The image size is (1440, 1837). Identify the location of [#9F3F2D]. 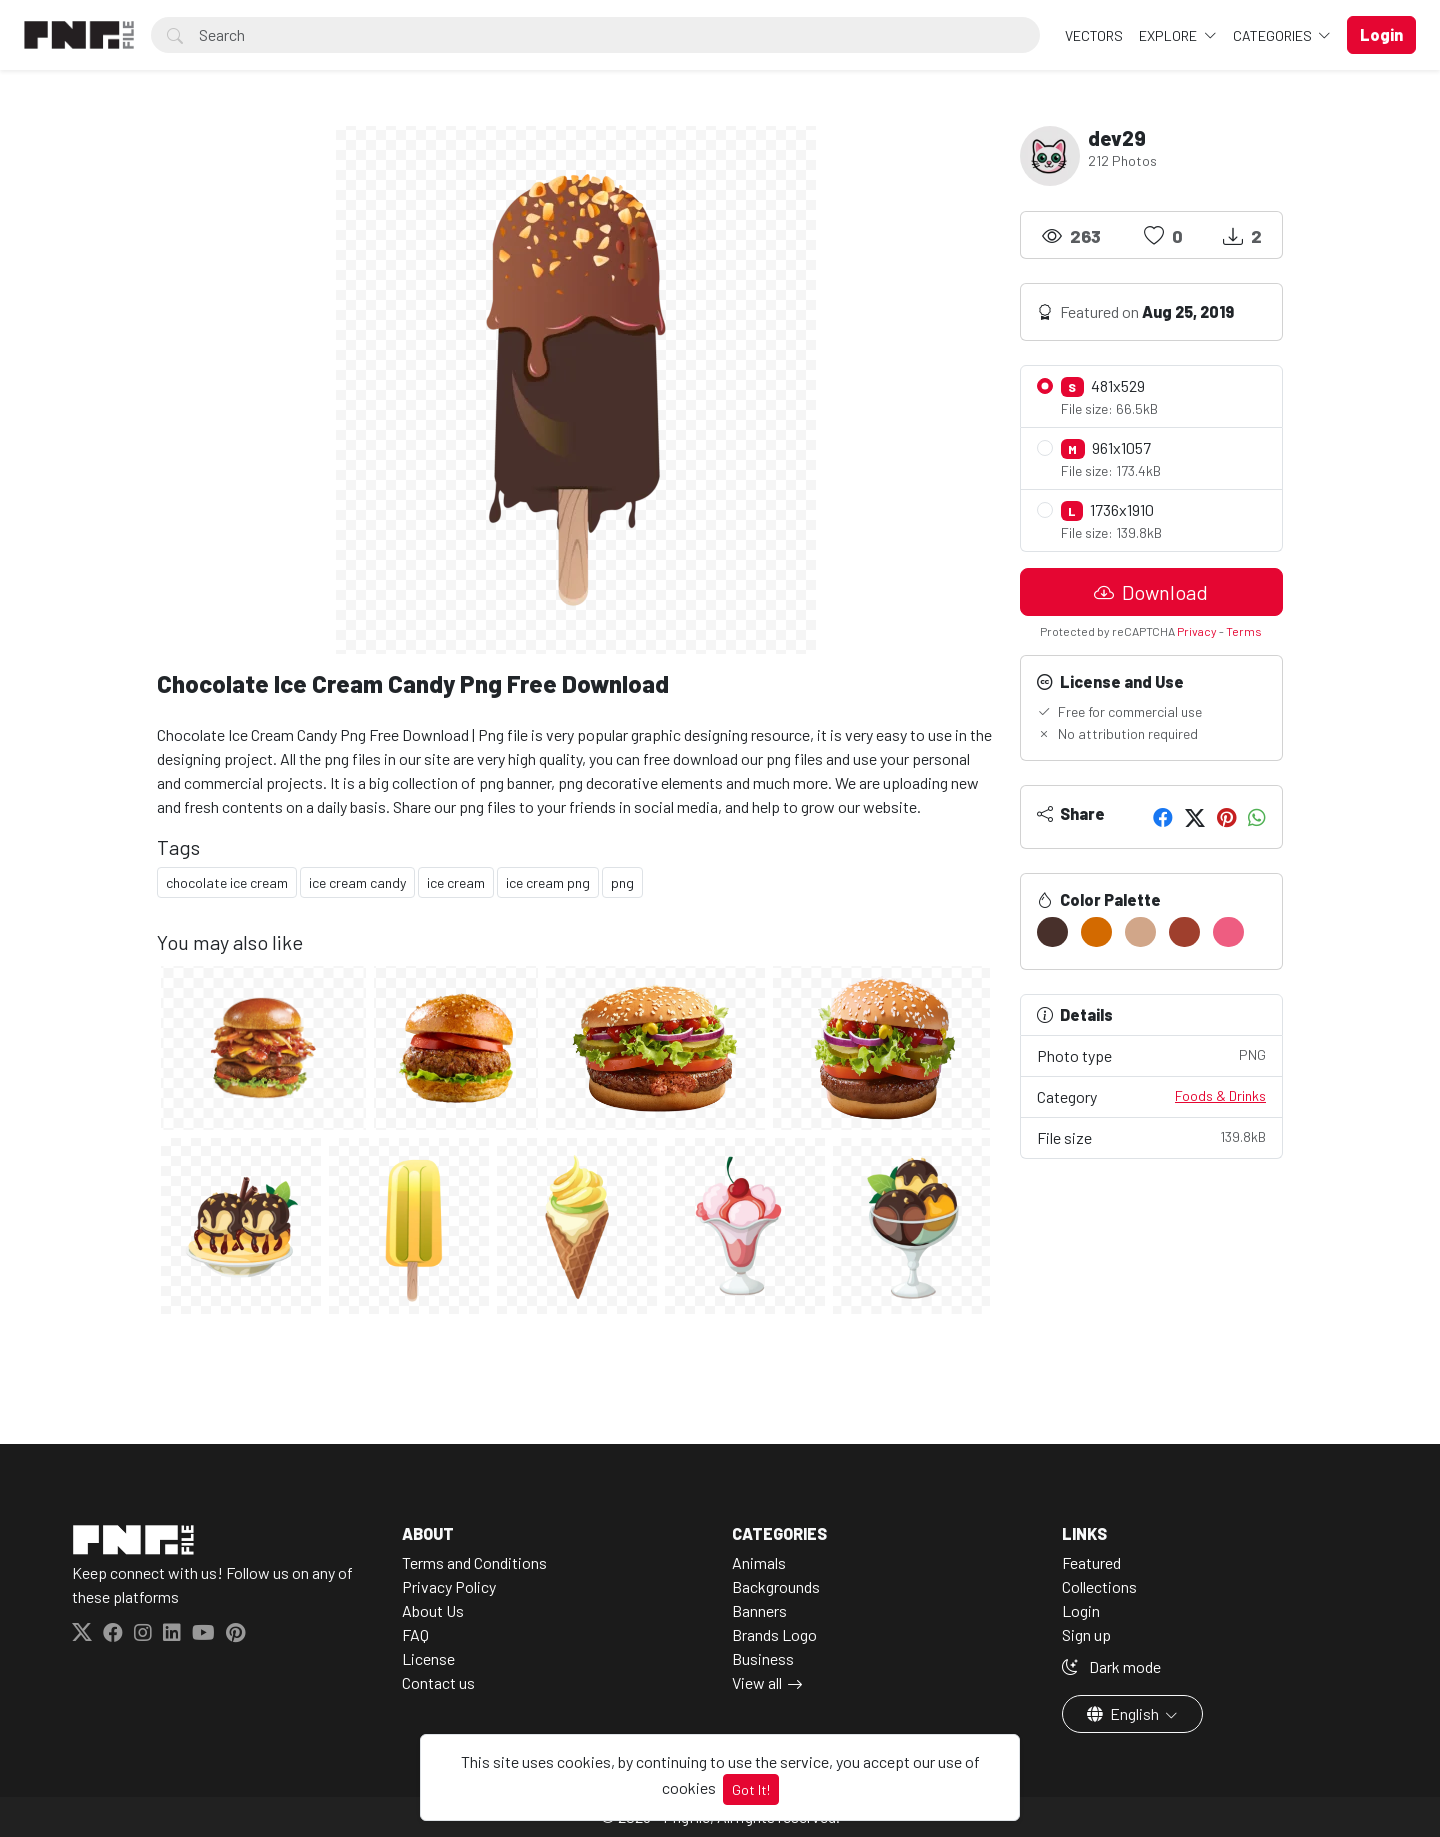
(1184, 932).